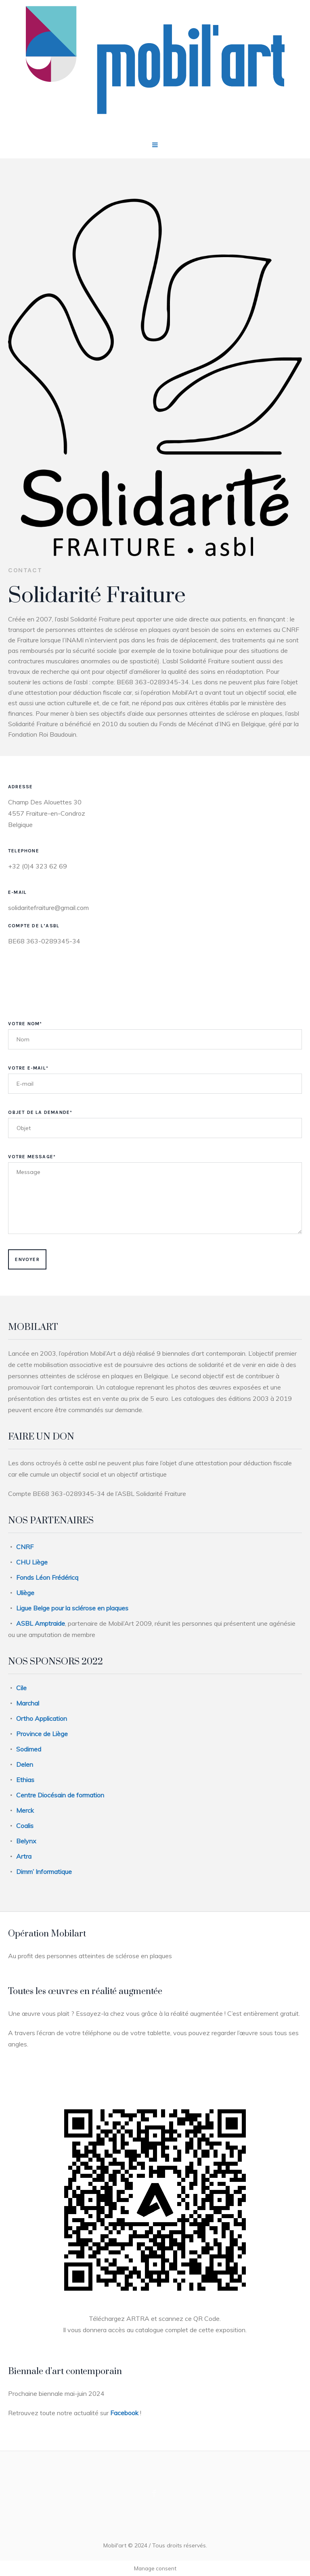 This screenshot has height=2576, width=310. What do you see at coordinates (40, 1623) in the screenshot?
I see `ASBL Amptraide` at bounding box center [40, 1623].